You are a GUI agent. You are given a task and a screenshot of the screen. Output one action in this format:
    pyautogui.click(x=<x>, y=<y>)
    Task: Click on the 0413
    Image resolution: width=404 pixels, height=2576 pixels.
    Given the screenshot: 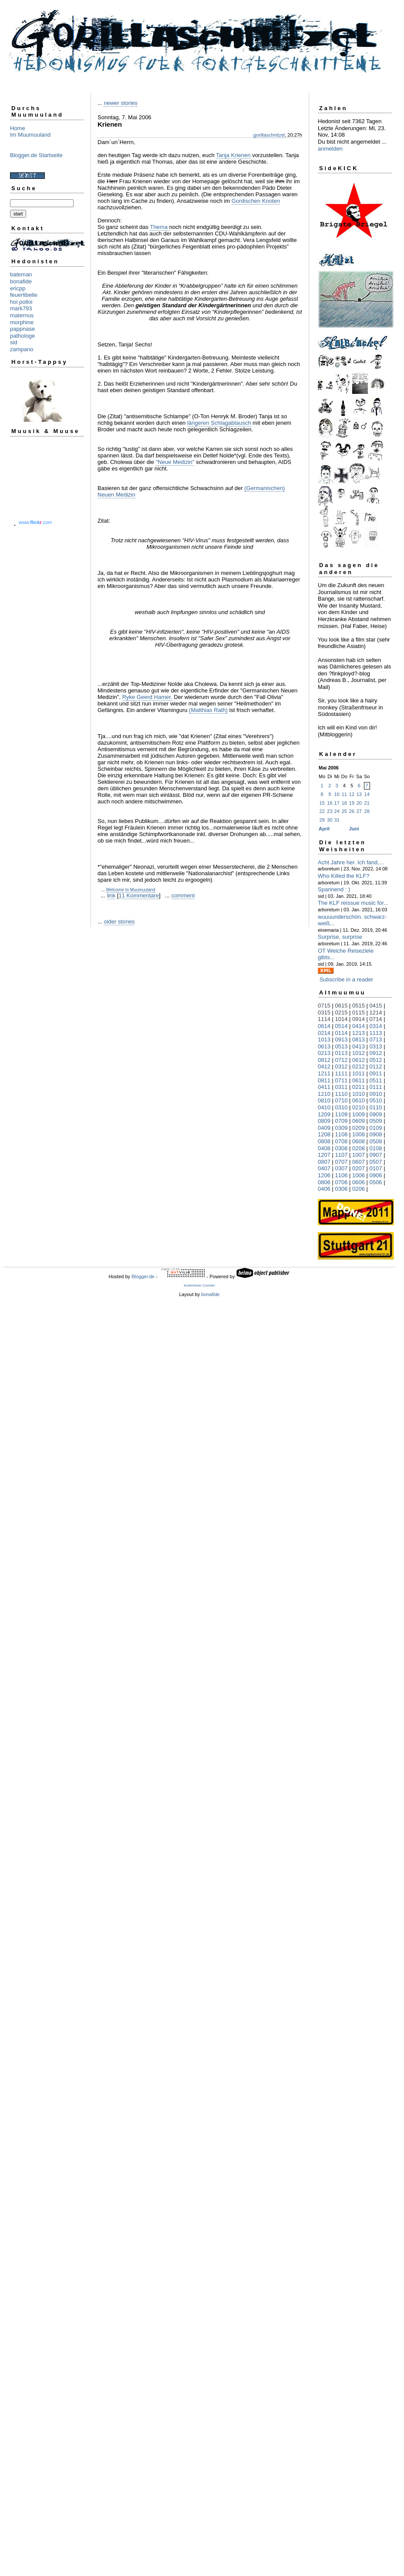 What is the action you would take?
    pyautogui.click(x=358, y=1046)
    